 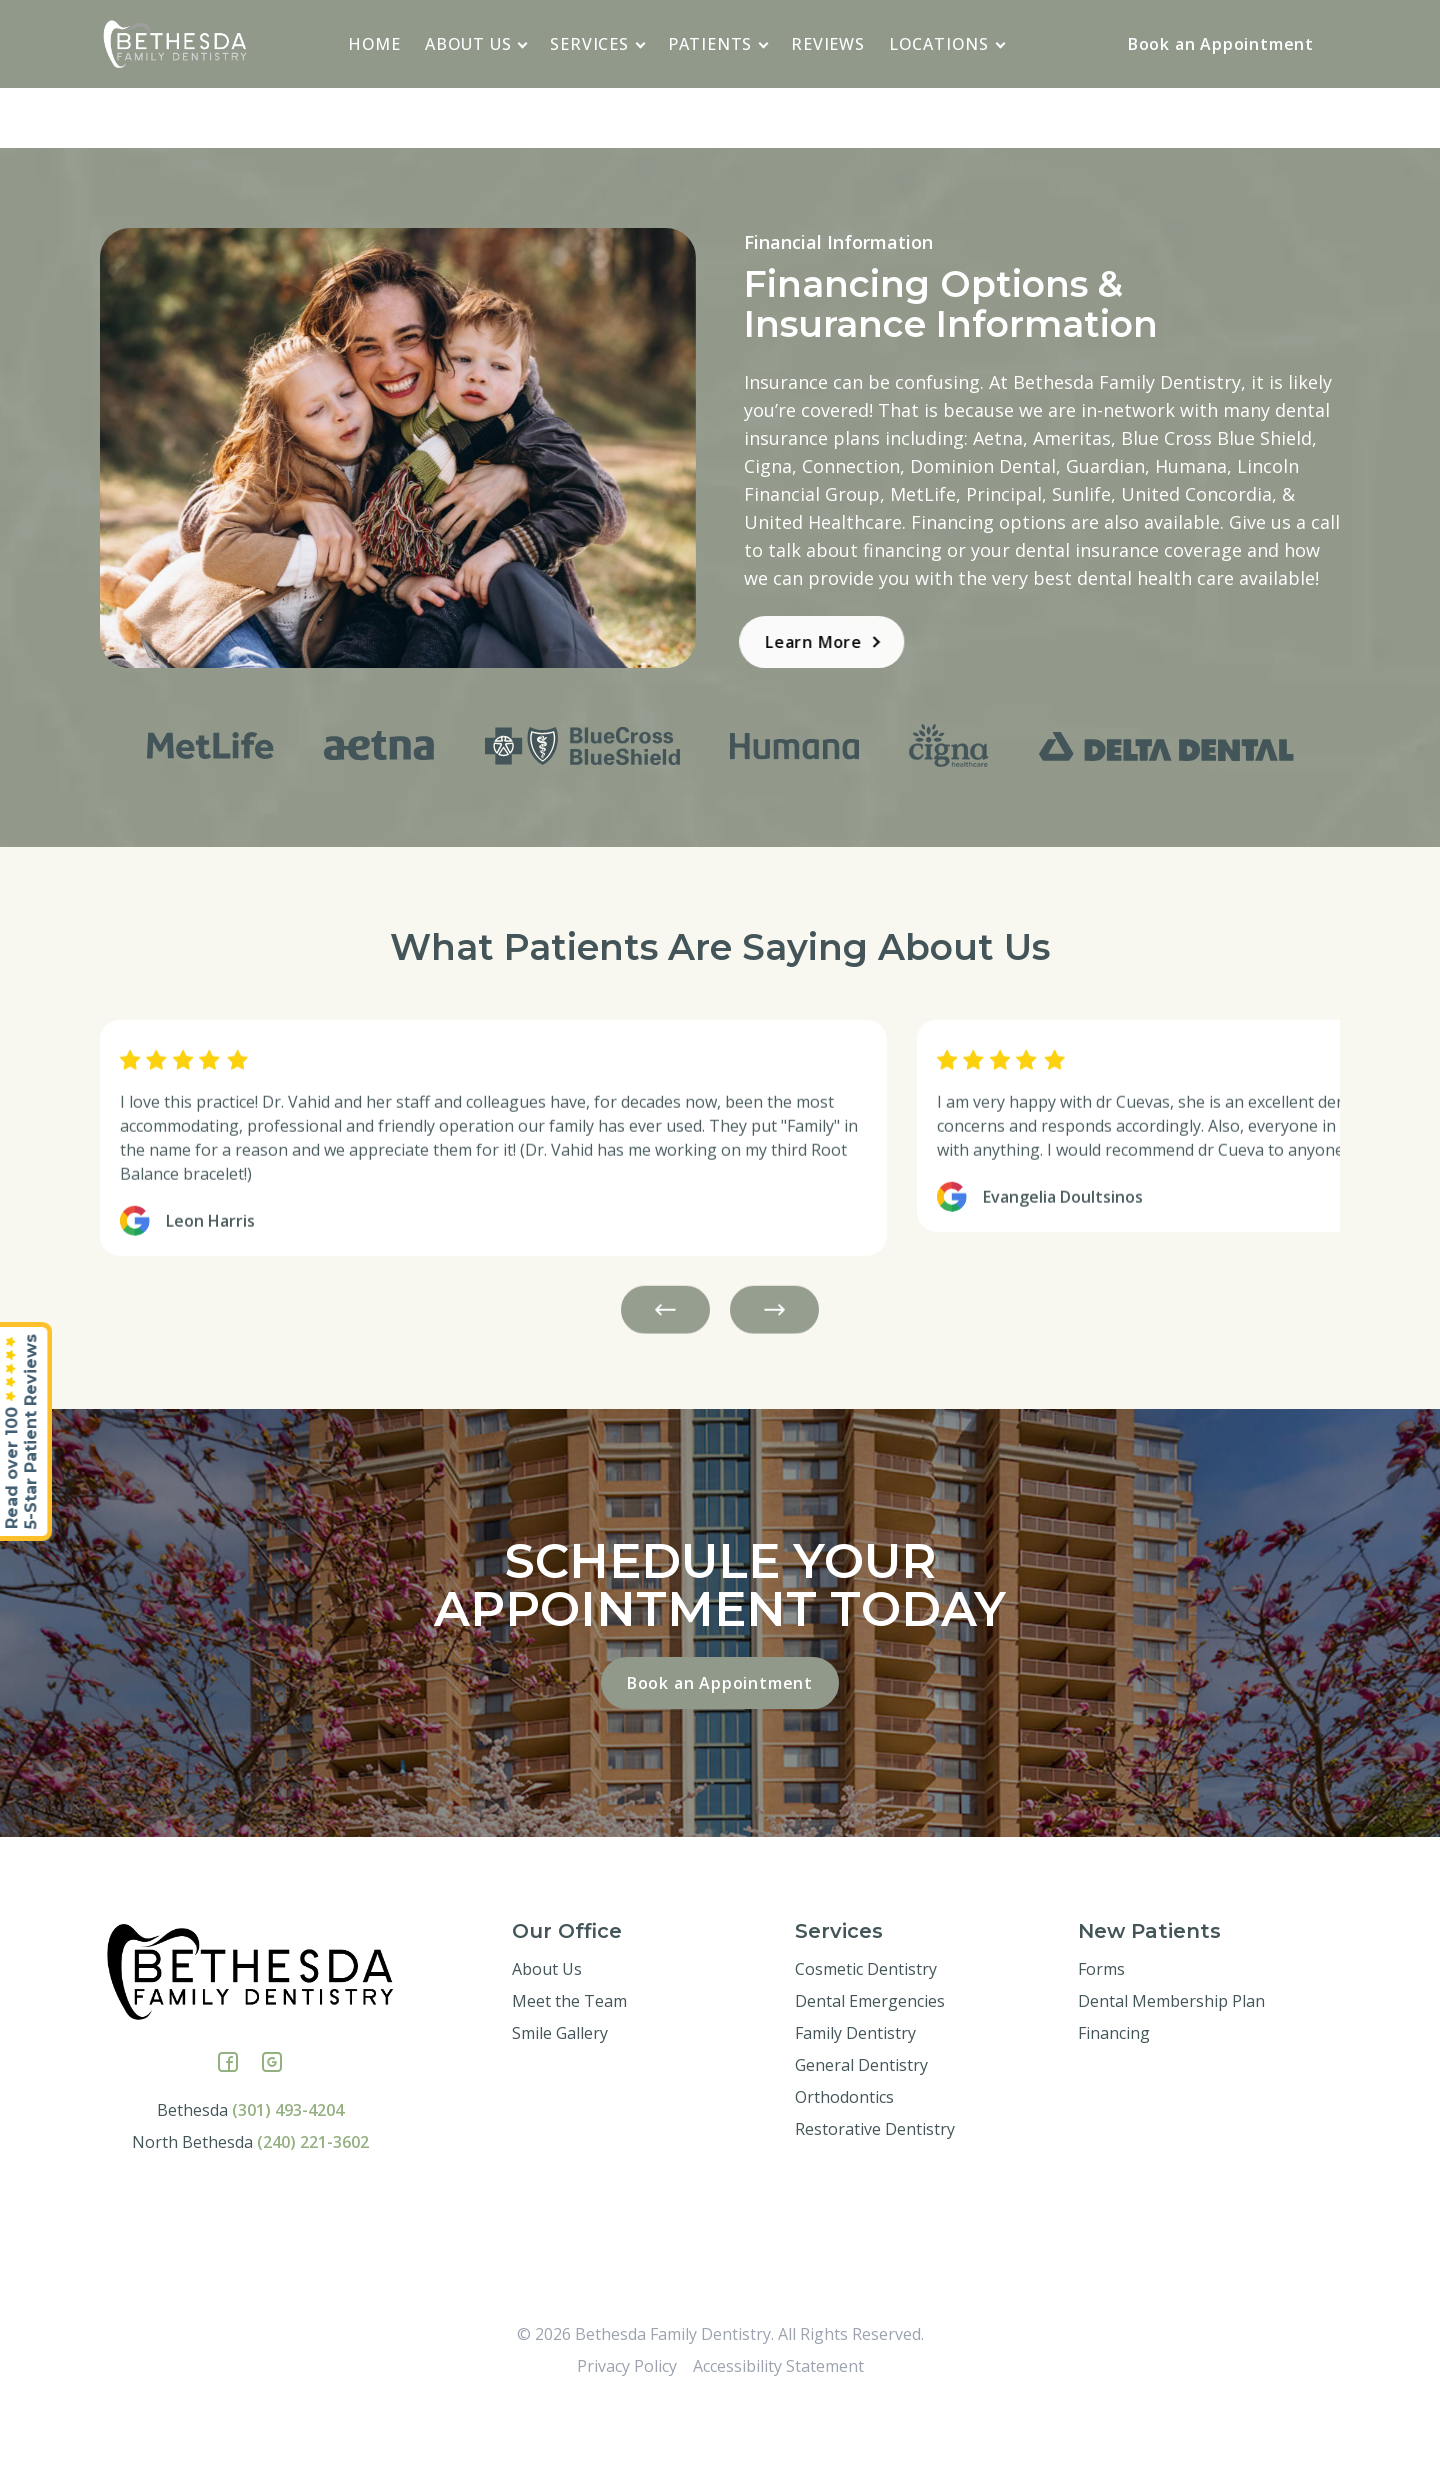 What do you see at coordinates (866, 2041) in the screenshot?
I see `Cosmetic Dentistry` at bounding box center [866, 2041].